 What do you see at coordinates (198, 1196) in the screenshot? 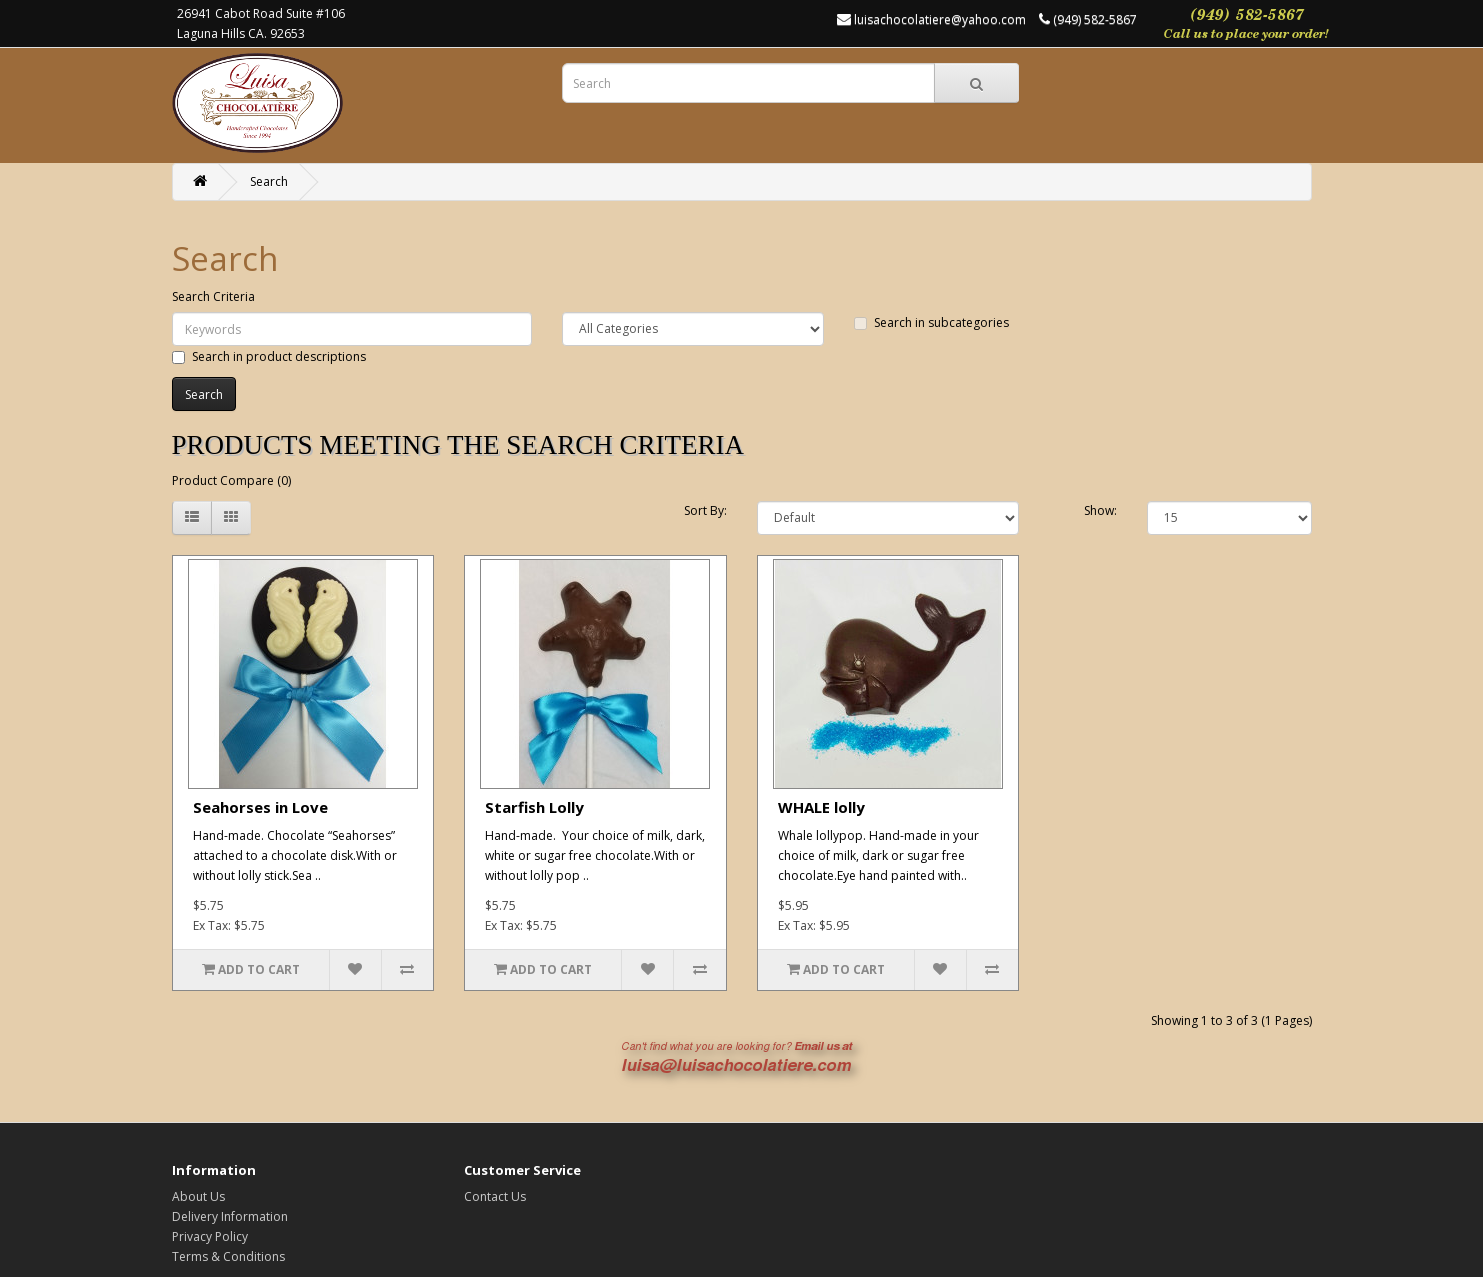
I see `About Us` at bounding box center [198, 1196].